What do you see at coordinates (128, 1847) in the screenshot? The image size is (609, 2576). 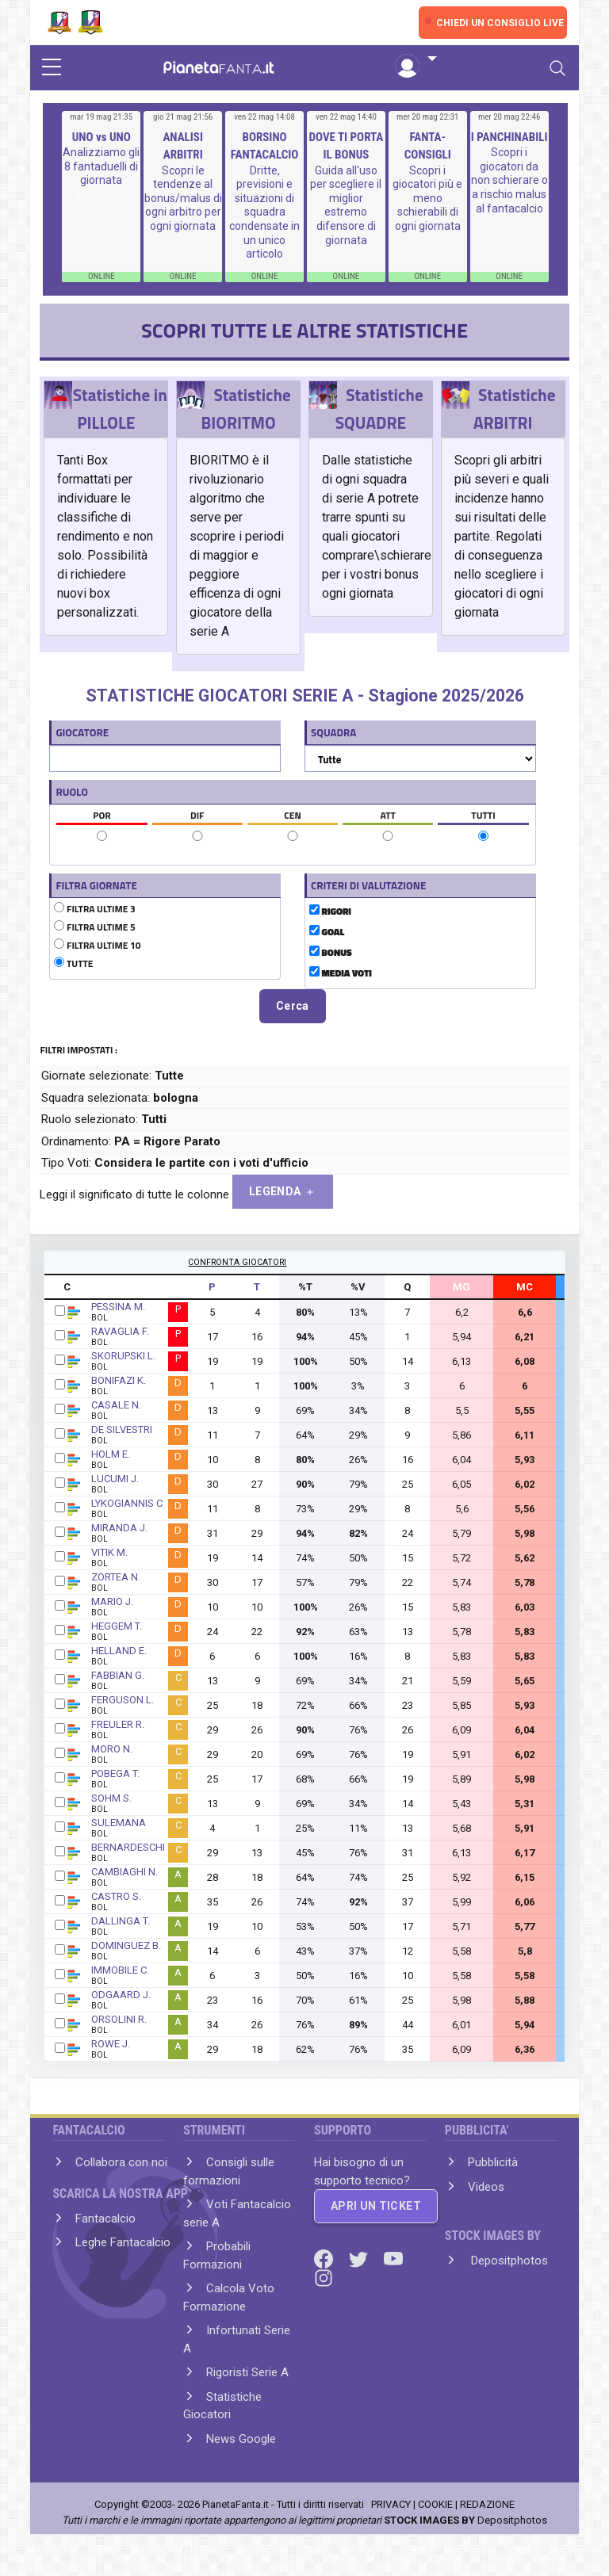 I see `BERNARDESCHI` at bounding box center [128, 1847].